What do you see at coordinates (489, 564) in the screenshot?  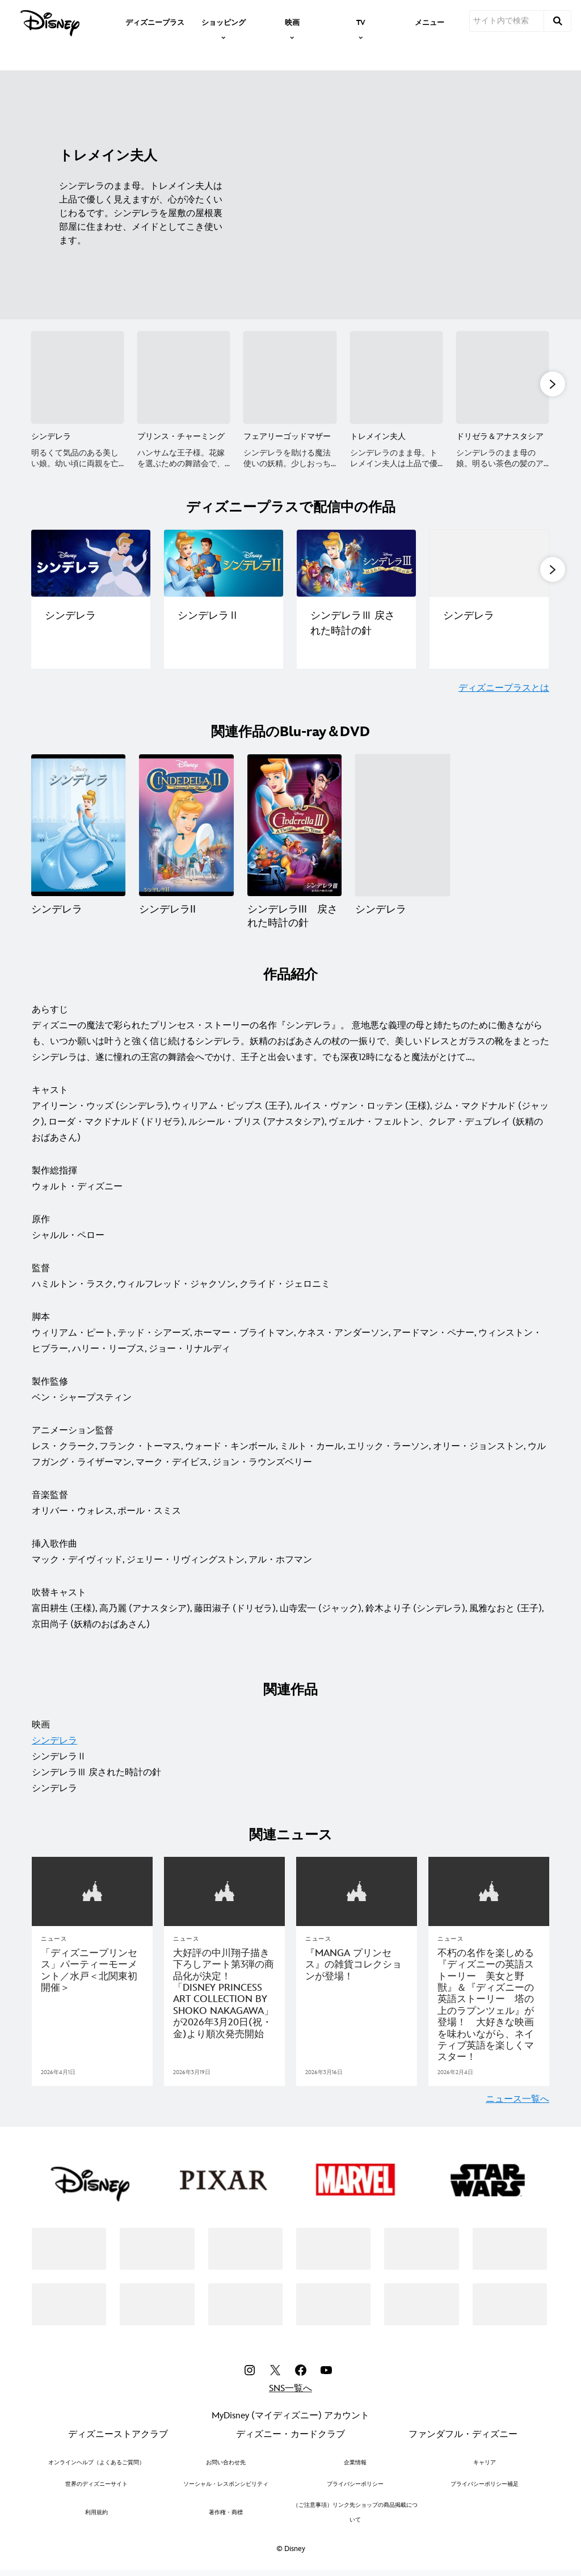 I see `[ディズニープラスで配信中の作品一覧｜シンデレラ（実写版） 4 of 5]` at bounding box center [489, 564].